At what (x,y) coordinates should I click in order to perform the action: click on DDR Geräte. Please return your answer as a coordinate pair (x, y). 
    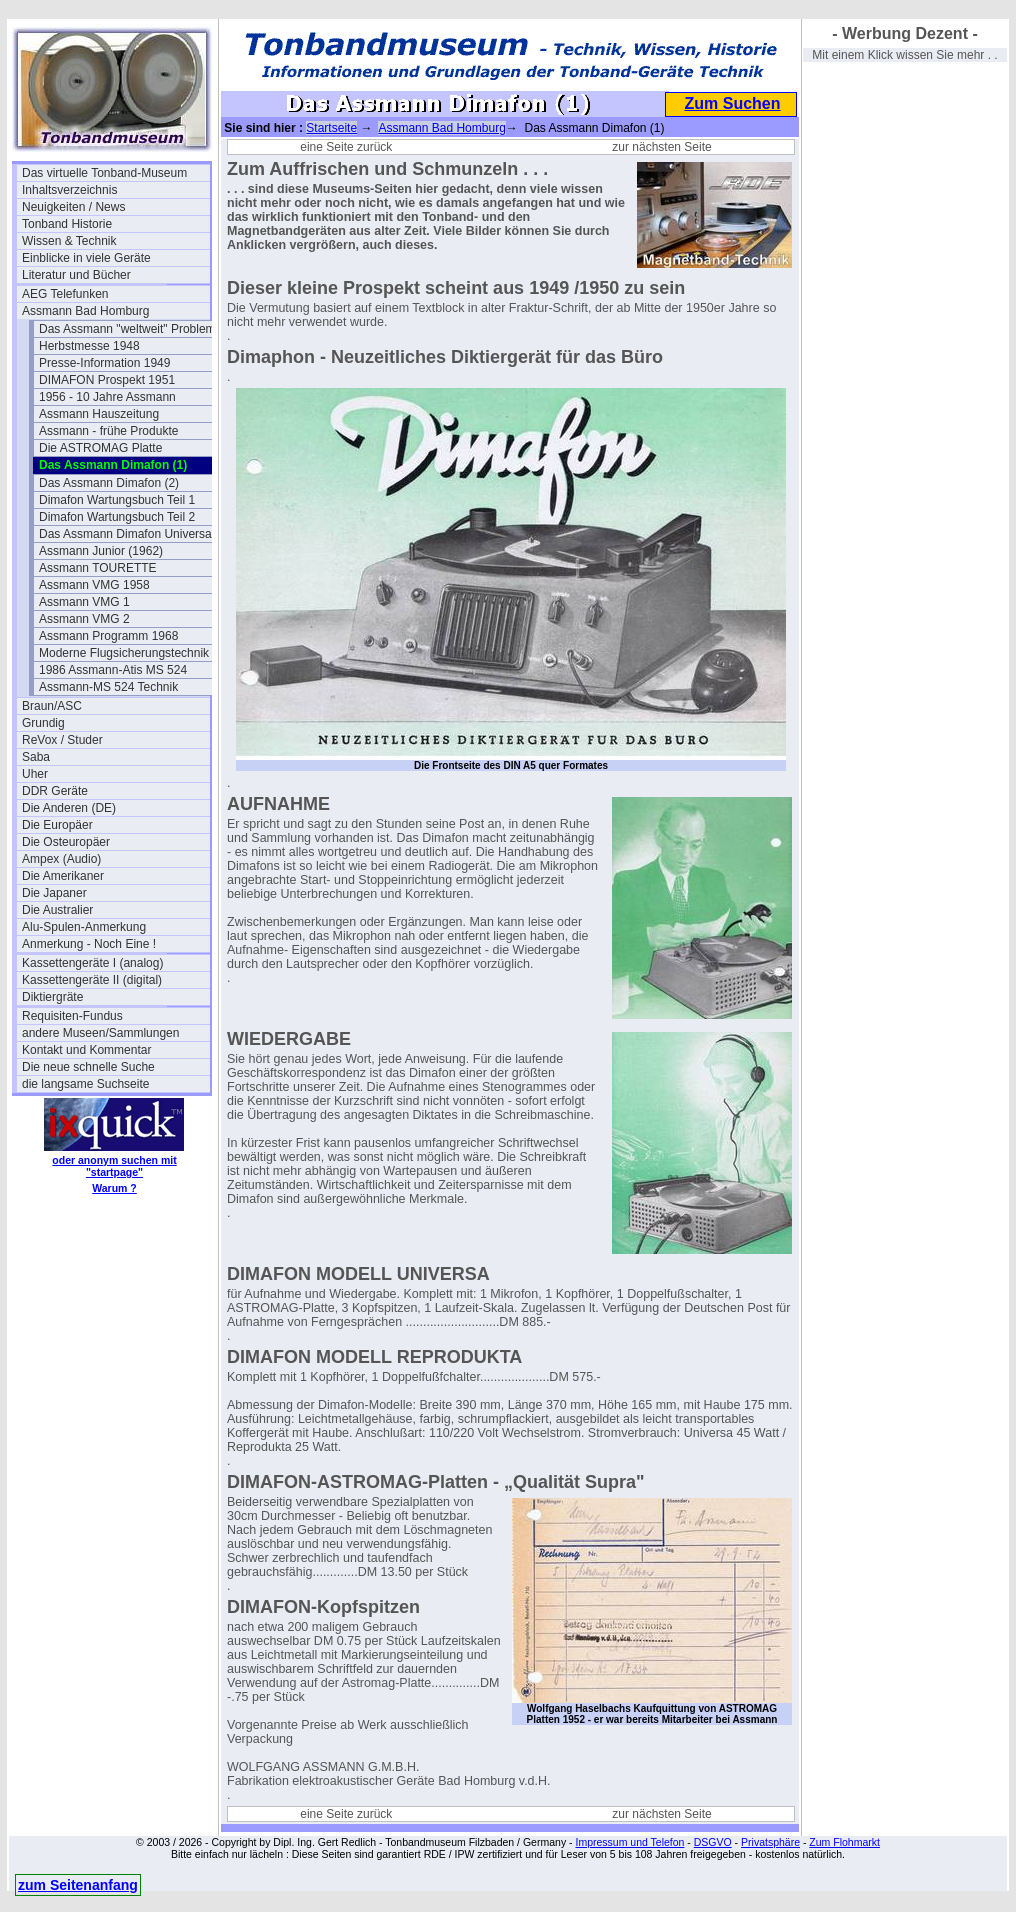
    Looking at the image, I should click on (55, 791).